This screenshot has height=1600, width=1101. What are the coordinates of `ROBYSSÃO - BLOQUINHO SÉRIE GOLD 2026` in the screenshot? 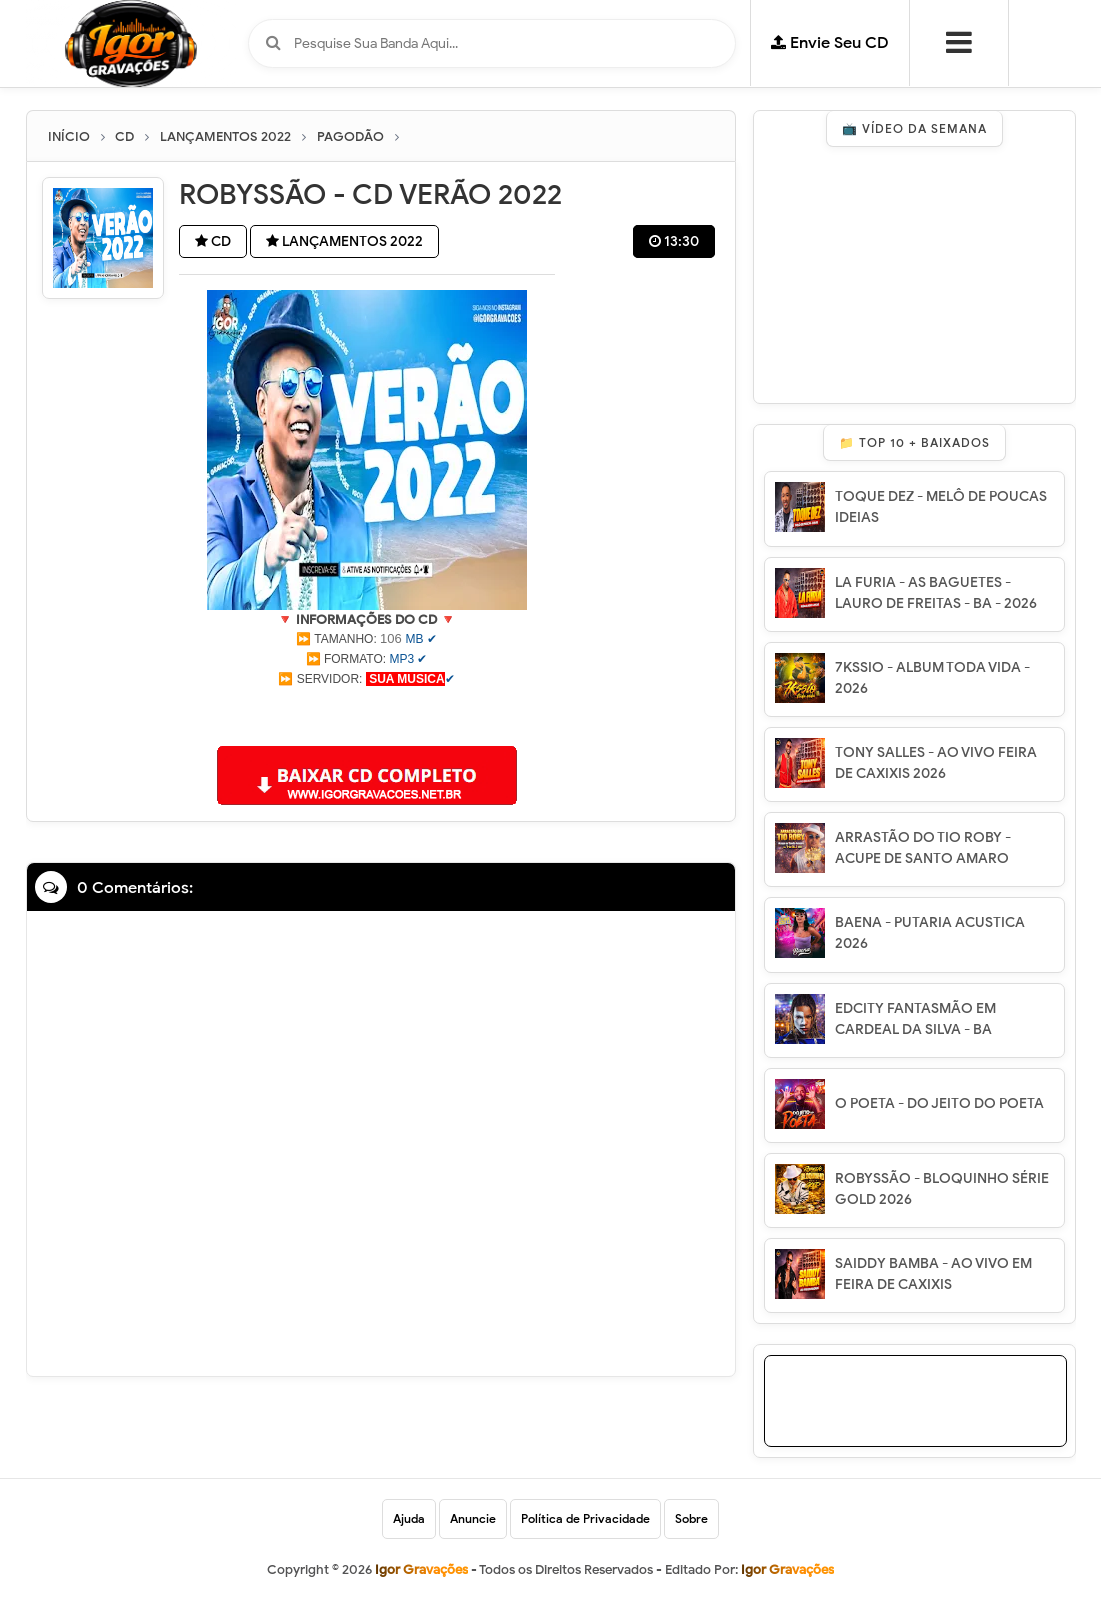 It's located at (942, 1189).